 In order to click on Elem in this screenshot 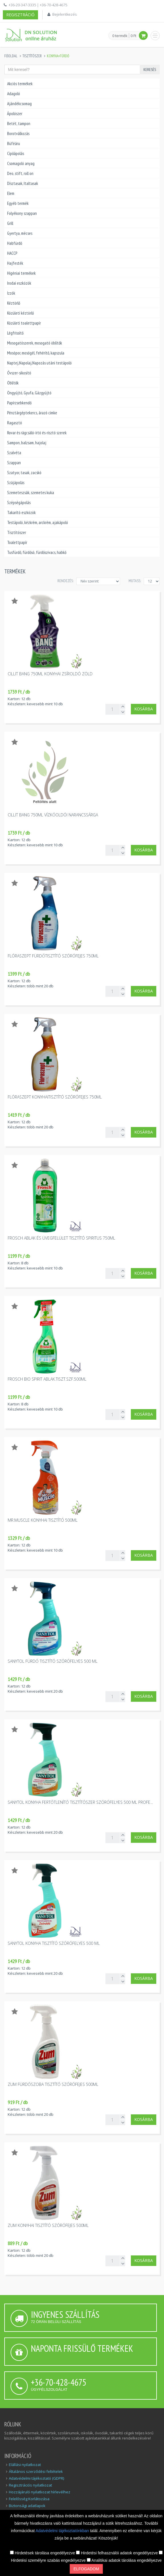, I will do `click(10, 193)`.